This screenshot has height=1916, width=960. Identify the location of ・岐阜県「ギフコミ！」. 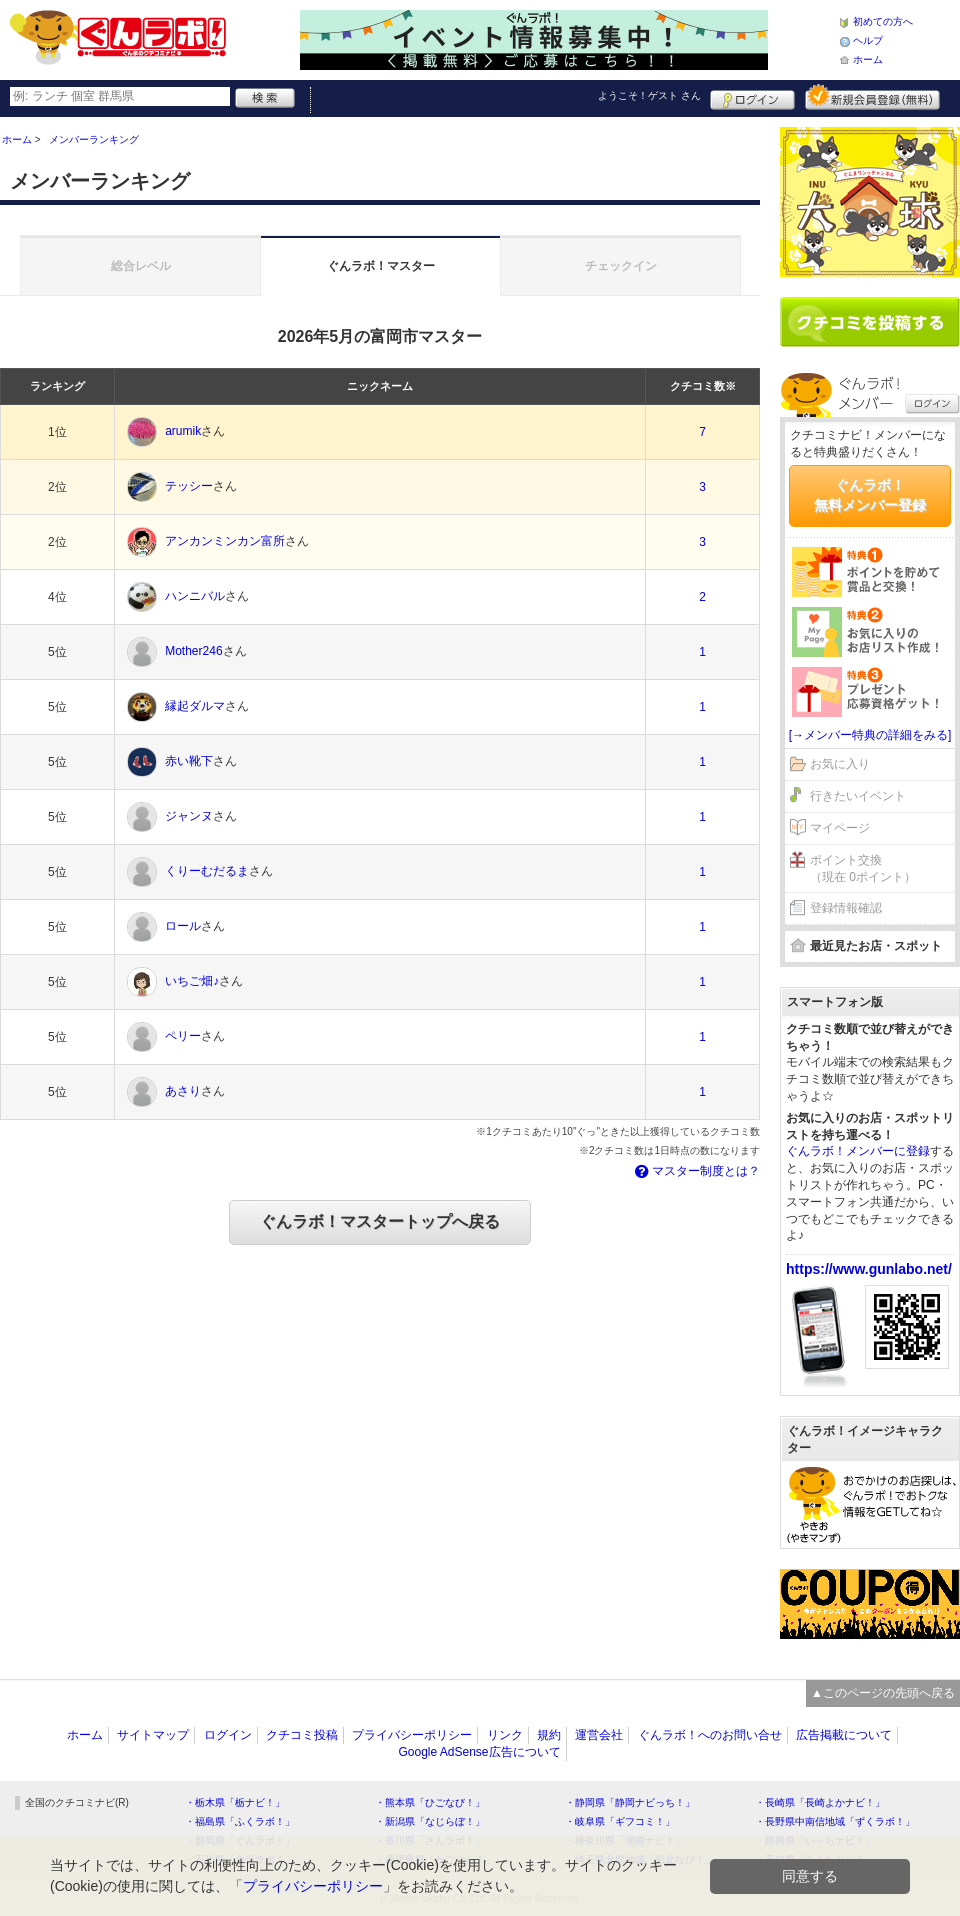
(620, 1821).